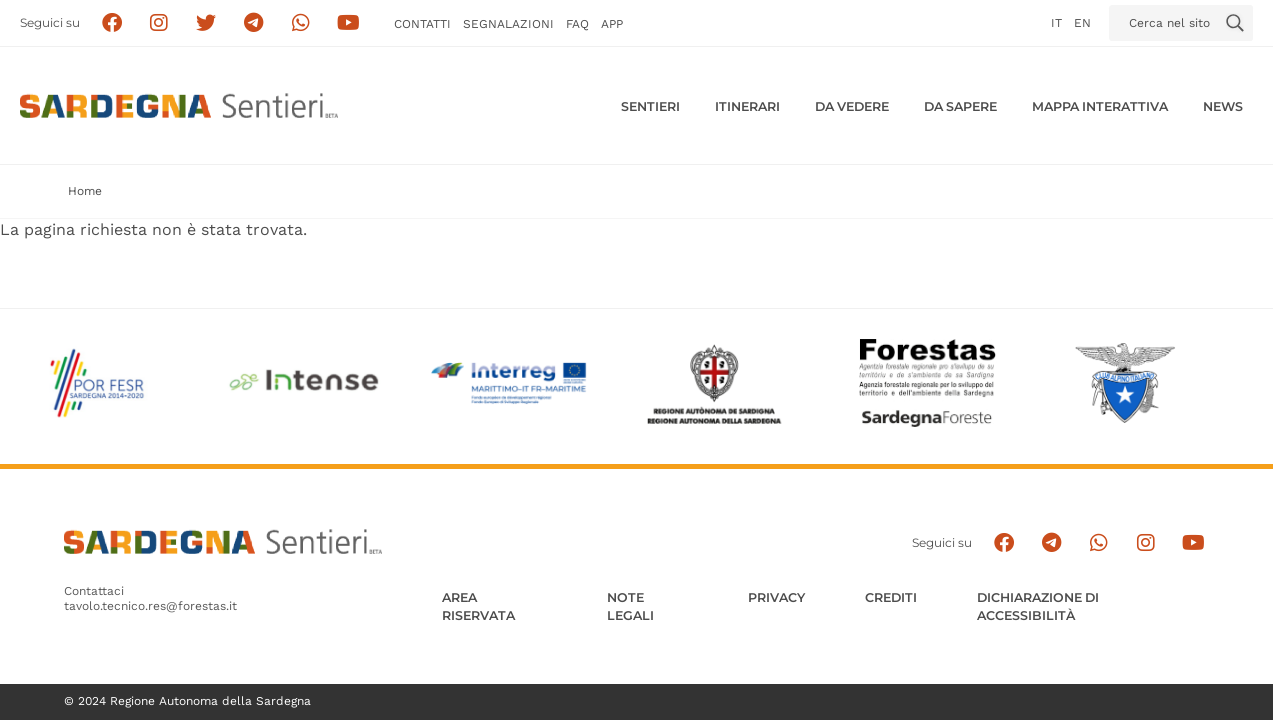 The image size is (1273, 720). I want to click on Home, so click(85, 191).